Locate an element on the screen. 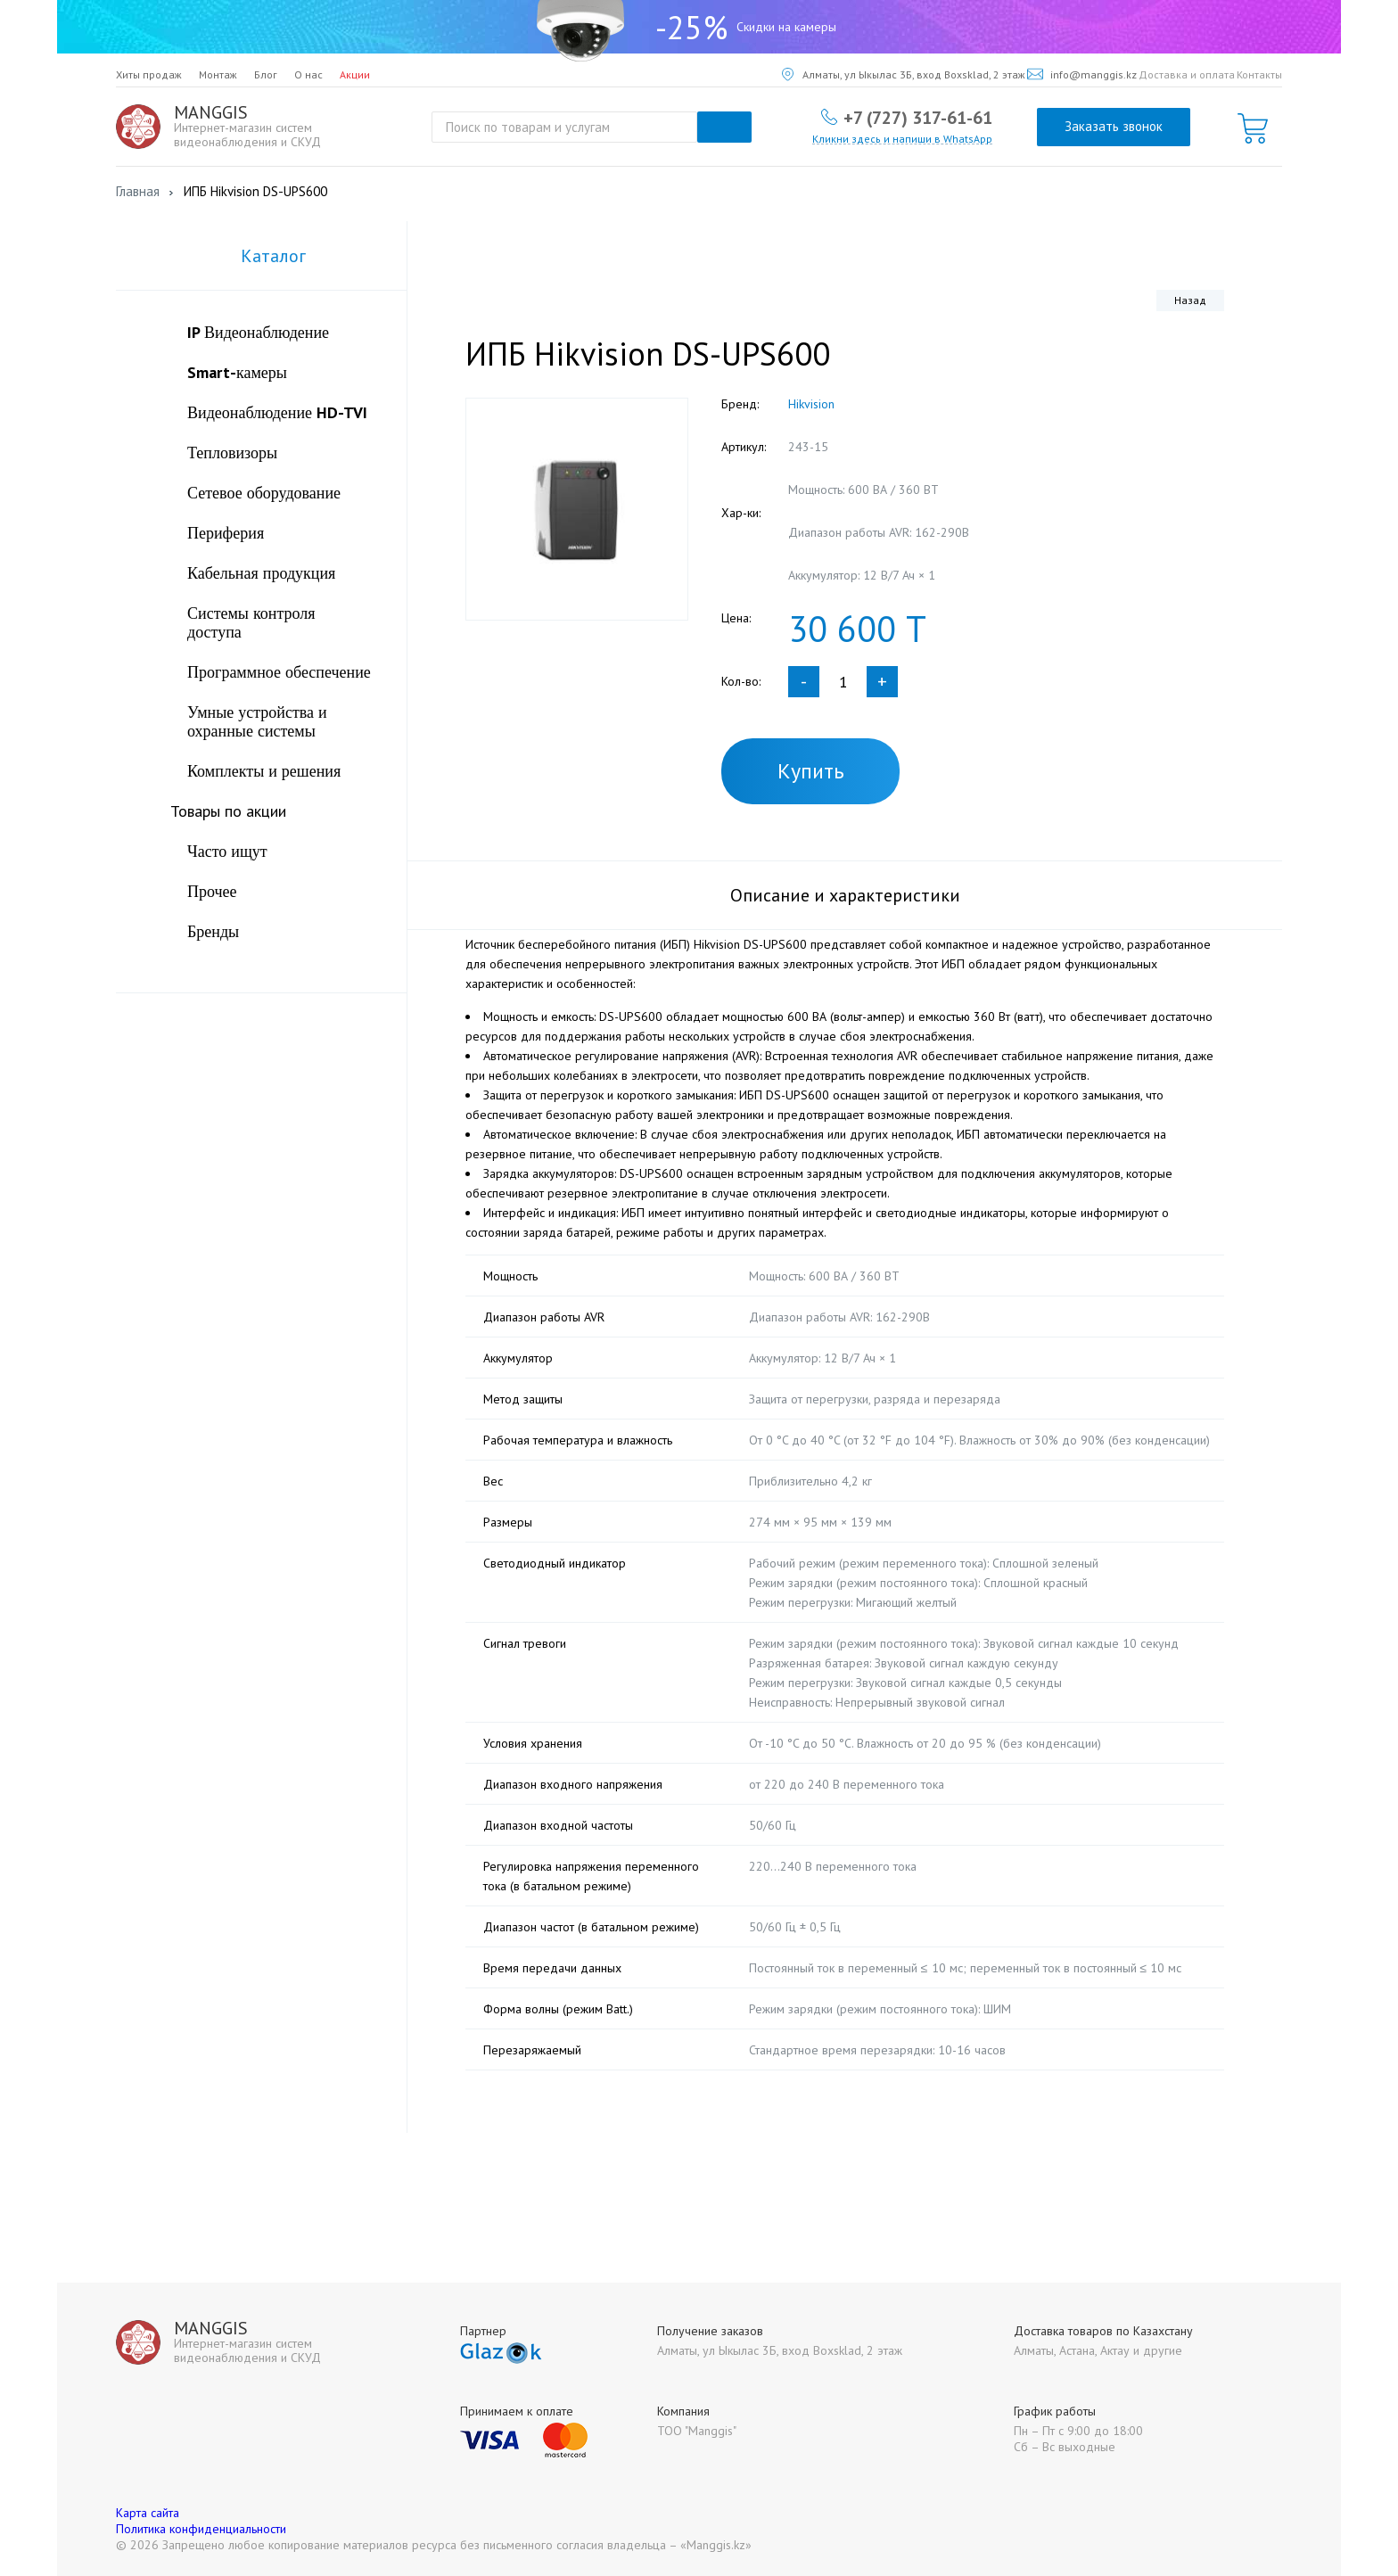 The image size is (1398, 2576). Комплекты и решения is located at coordinates (264, 770).